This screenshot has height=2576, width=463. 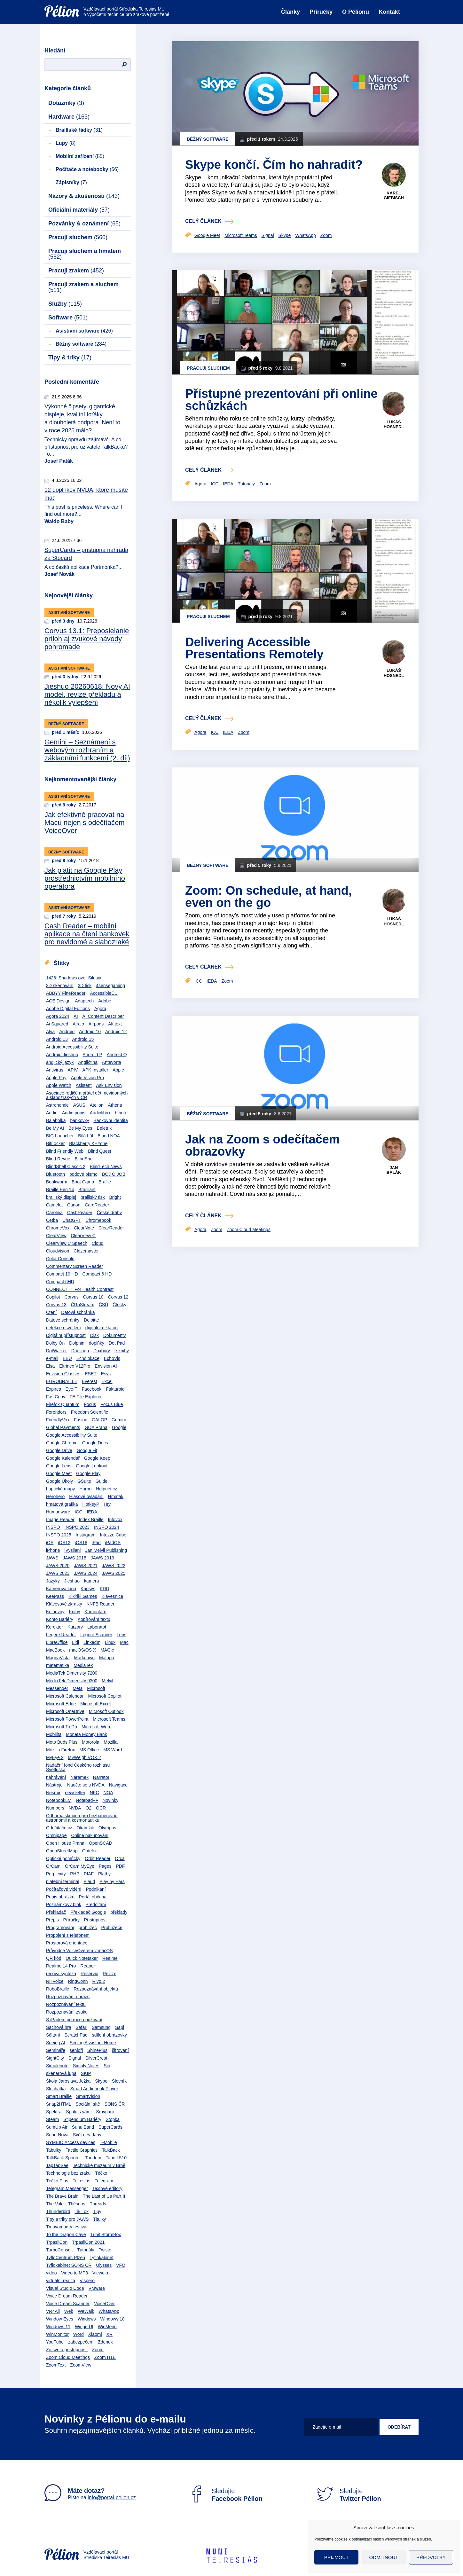 What do you see at coordinates (44, 2) in the screenshot?
I see `Přejít na obsah` at bounding box center [44, 2].